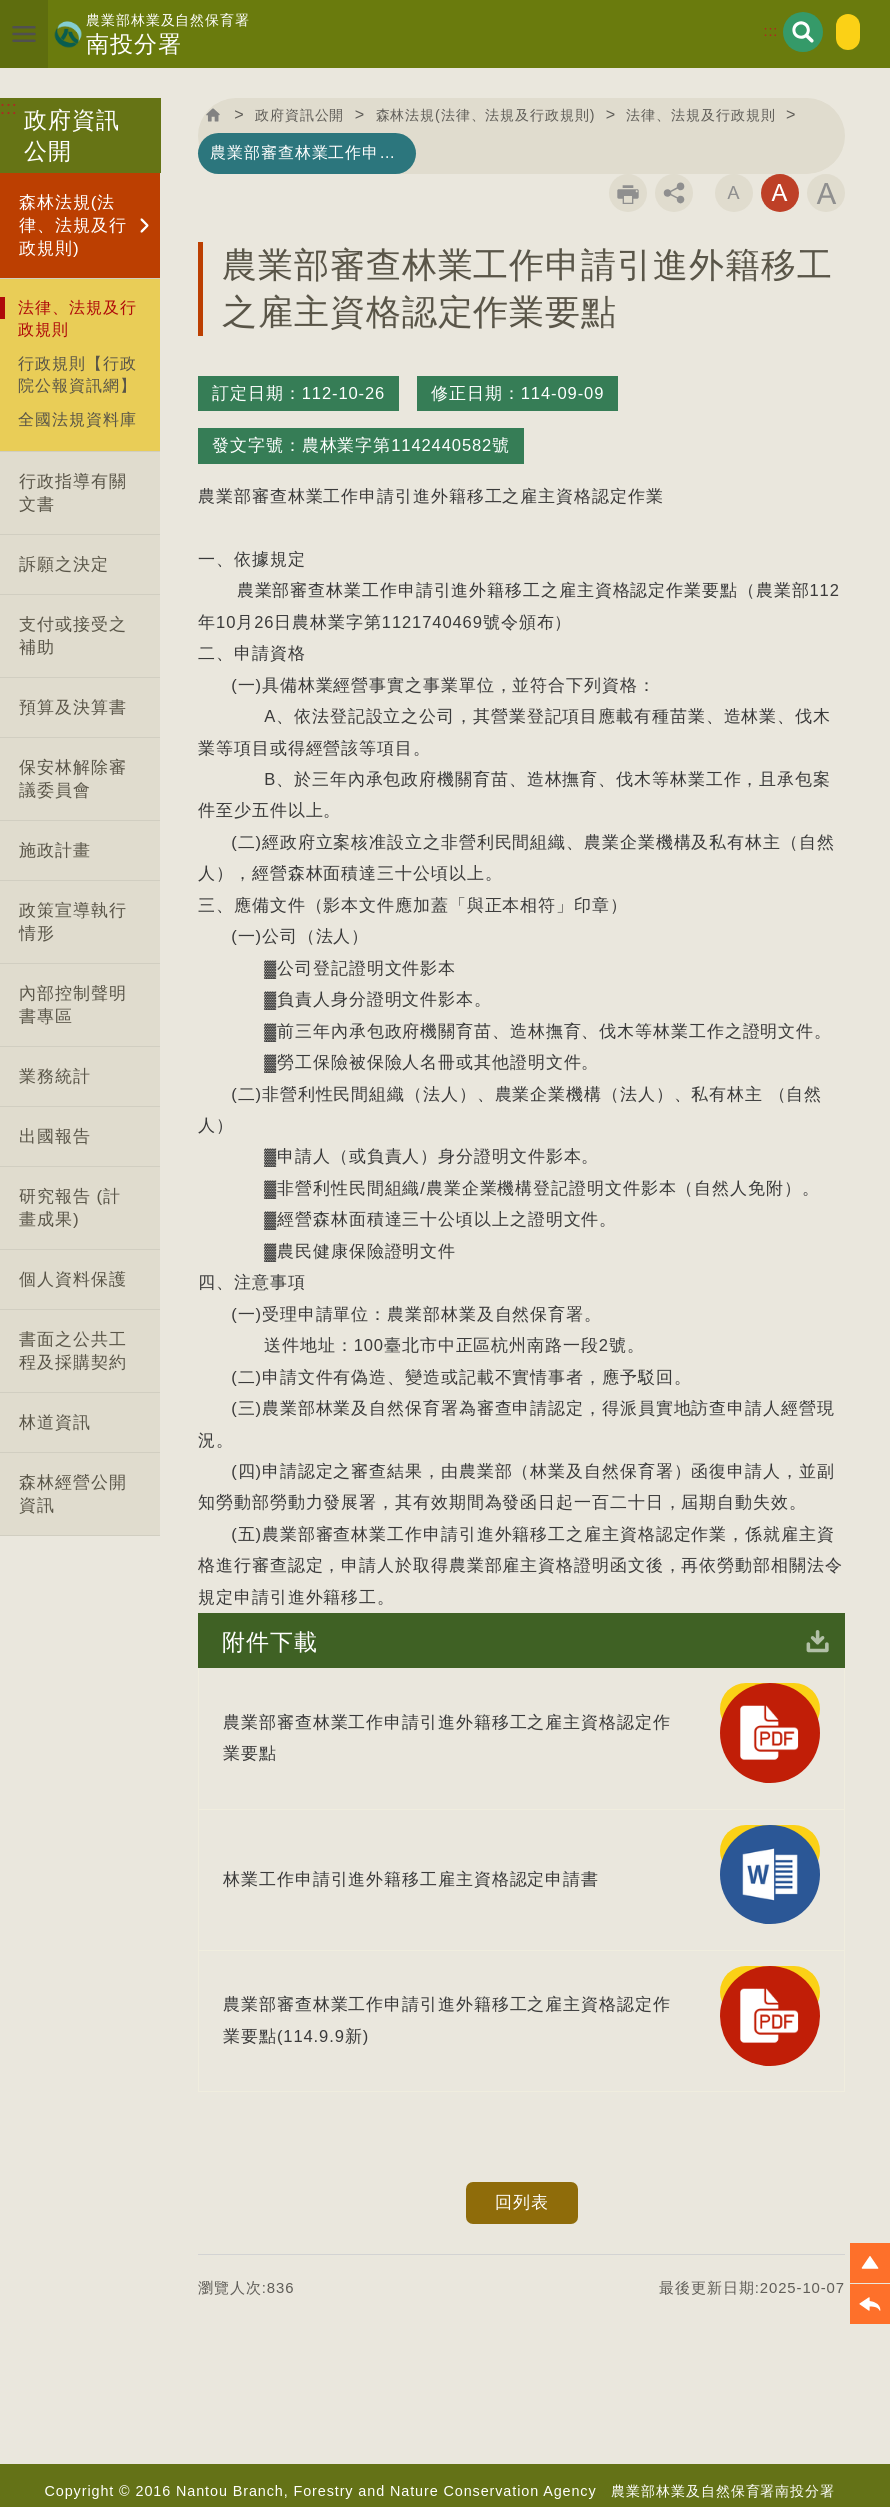 The image size is (890, 2507). I want to click on 字級大, so click(826, 195).